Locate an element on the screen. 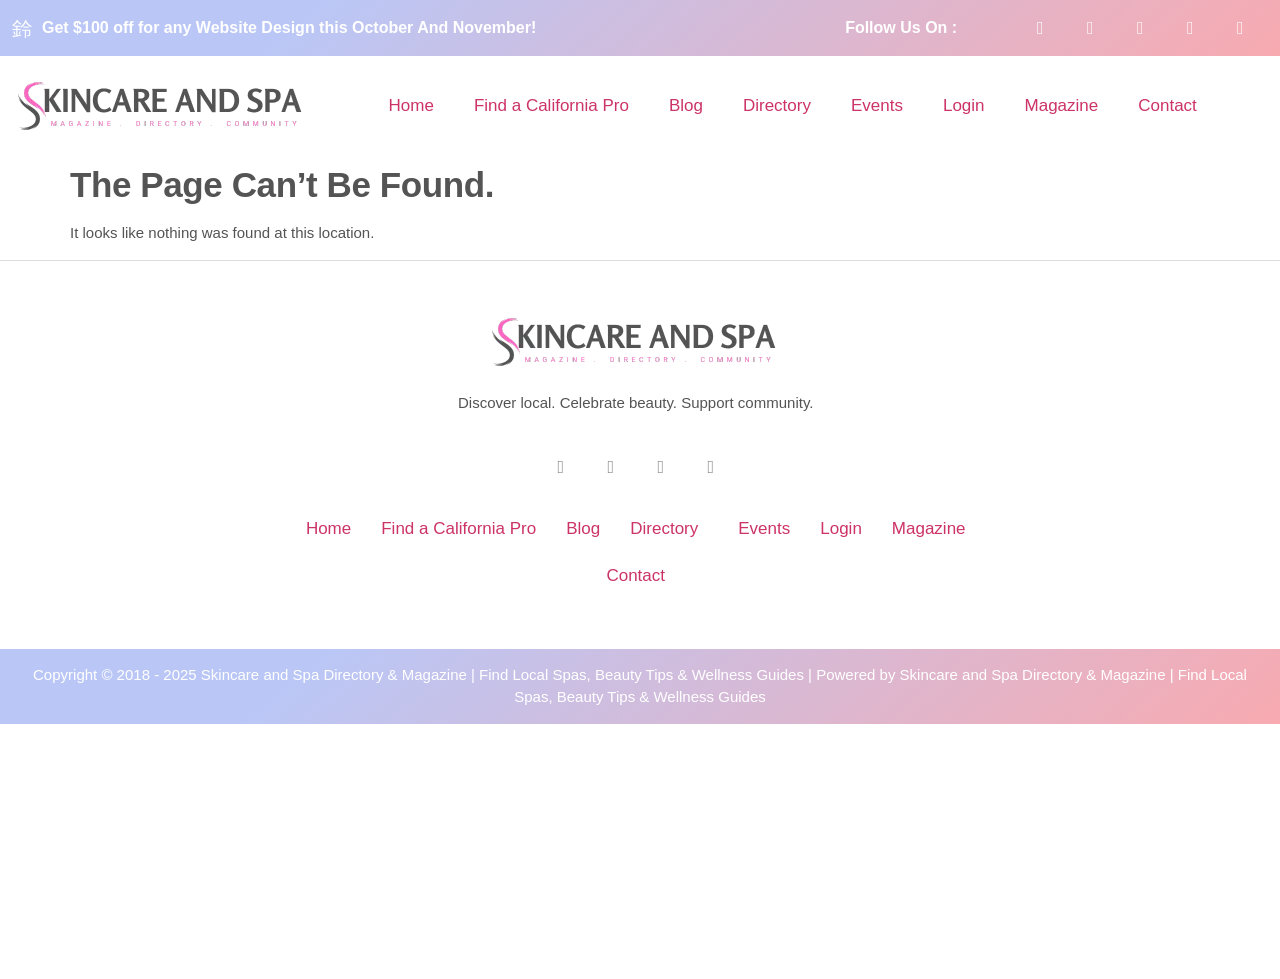  Events is located at coordinates (877, 105).